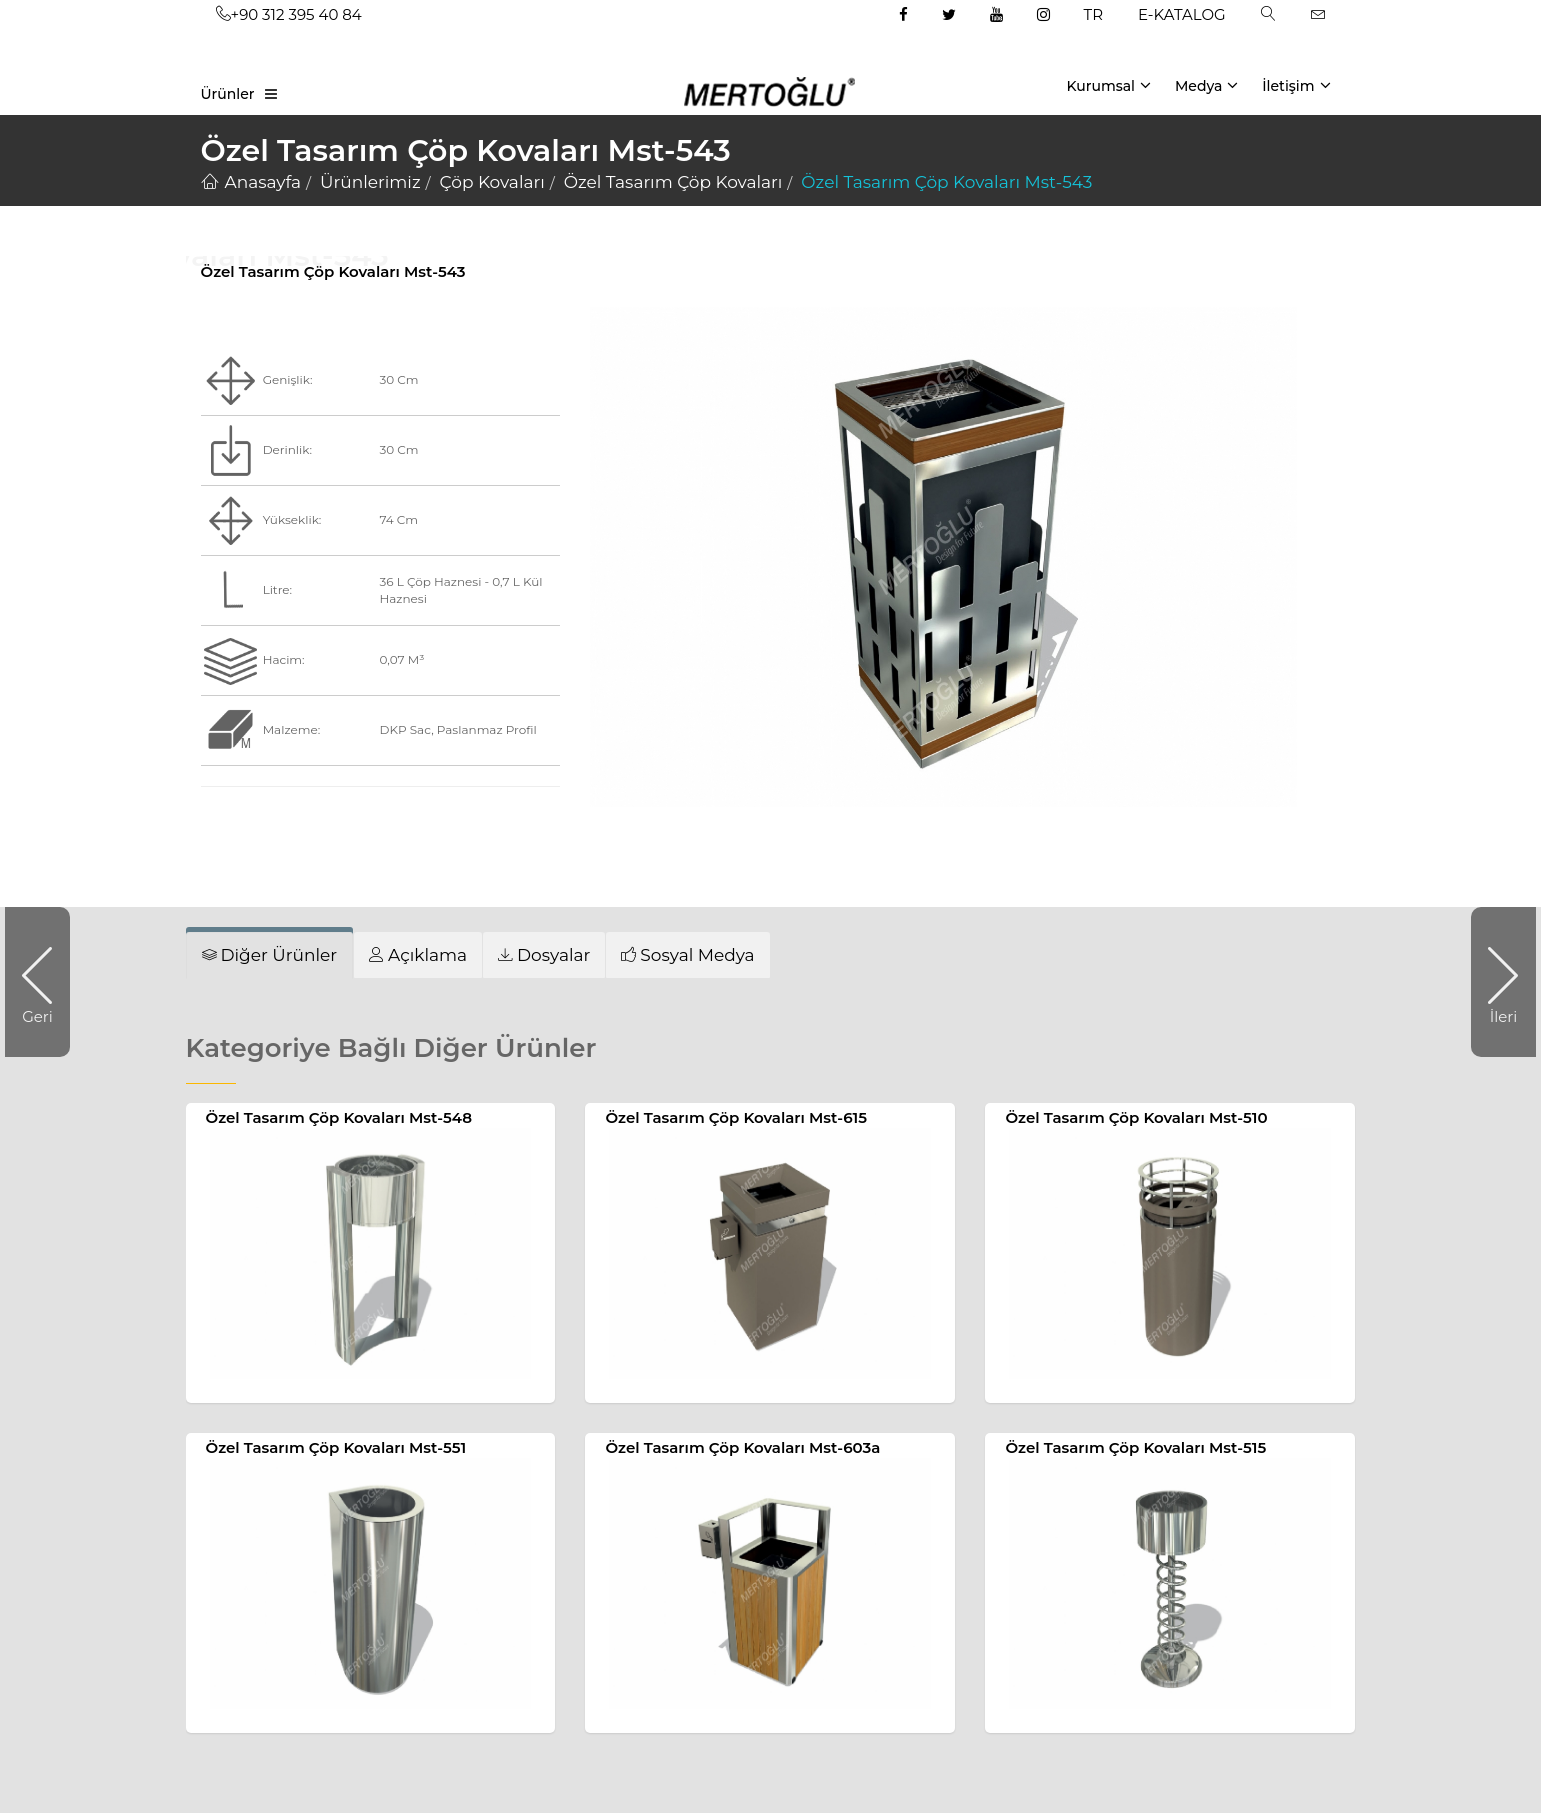 This screenshot has width=1541, height=1813. What do you see at coordinates (339, 1117) in the screenshot?
I see `Özel Tasarım Çöp Kovaları Mst-548` at bounding box center [339, 1117].